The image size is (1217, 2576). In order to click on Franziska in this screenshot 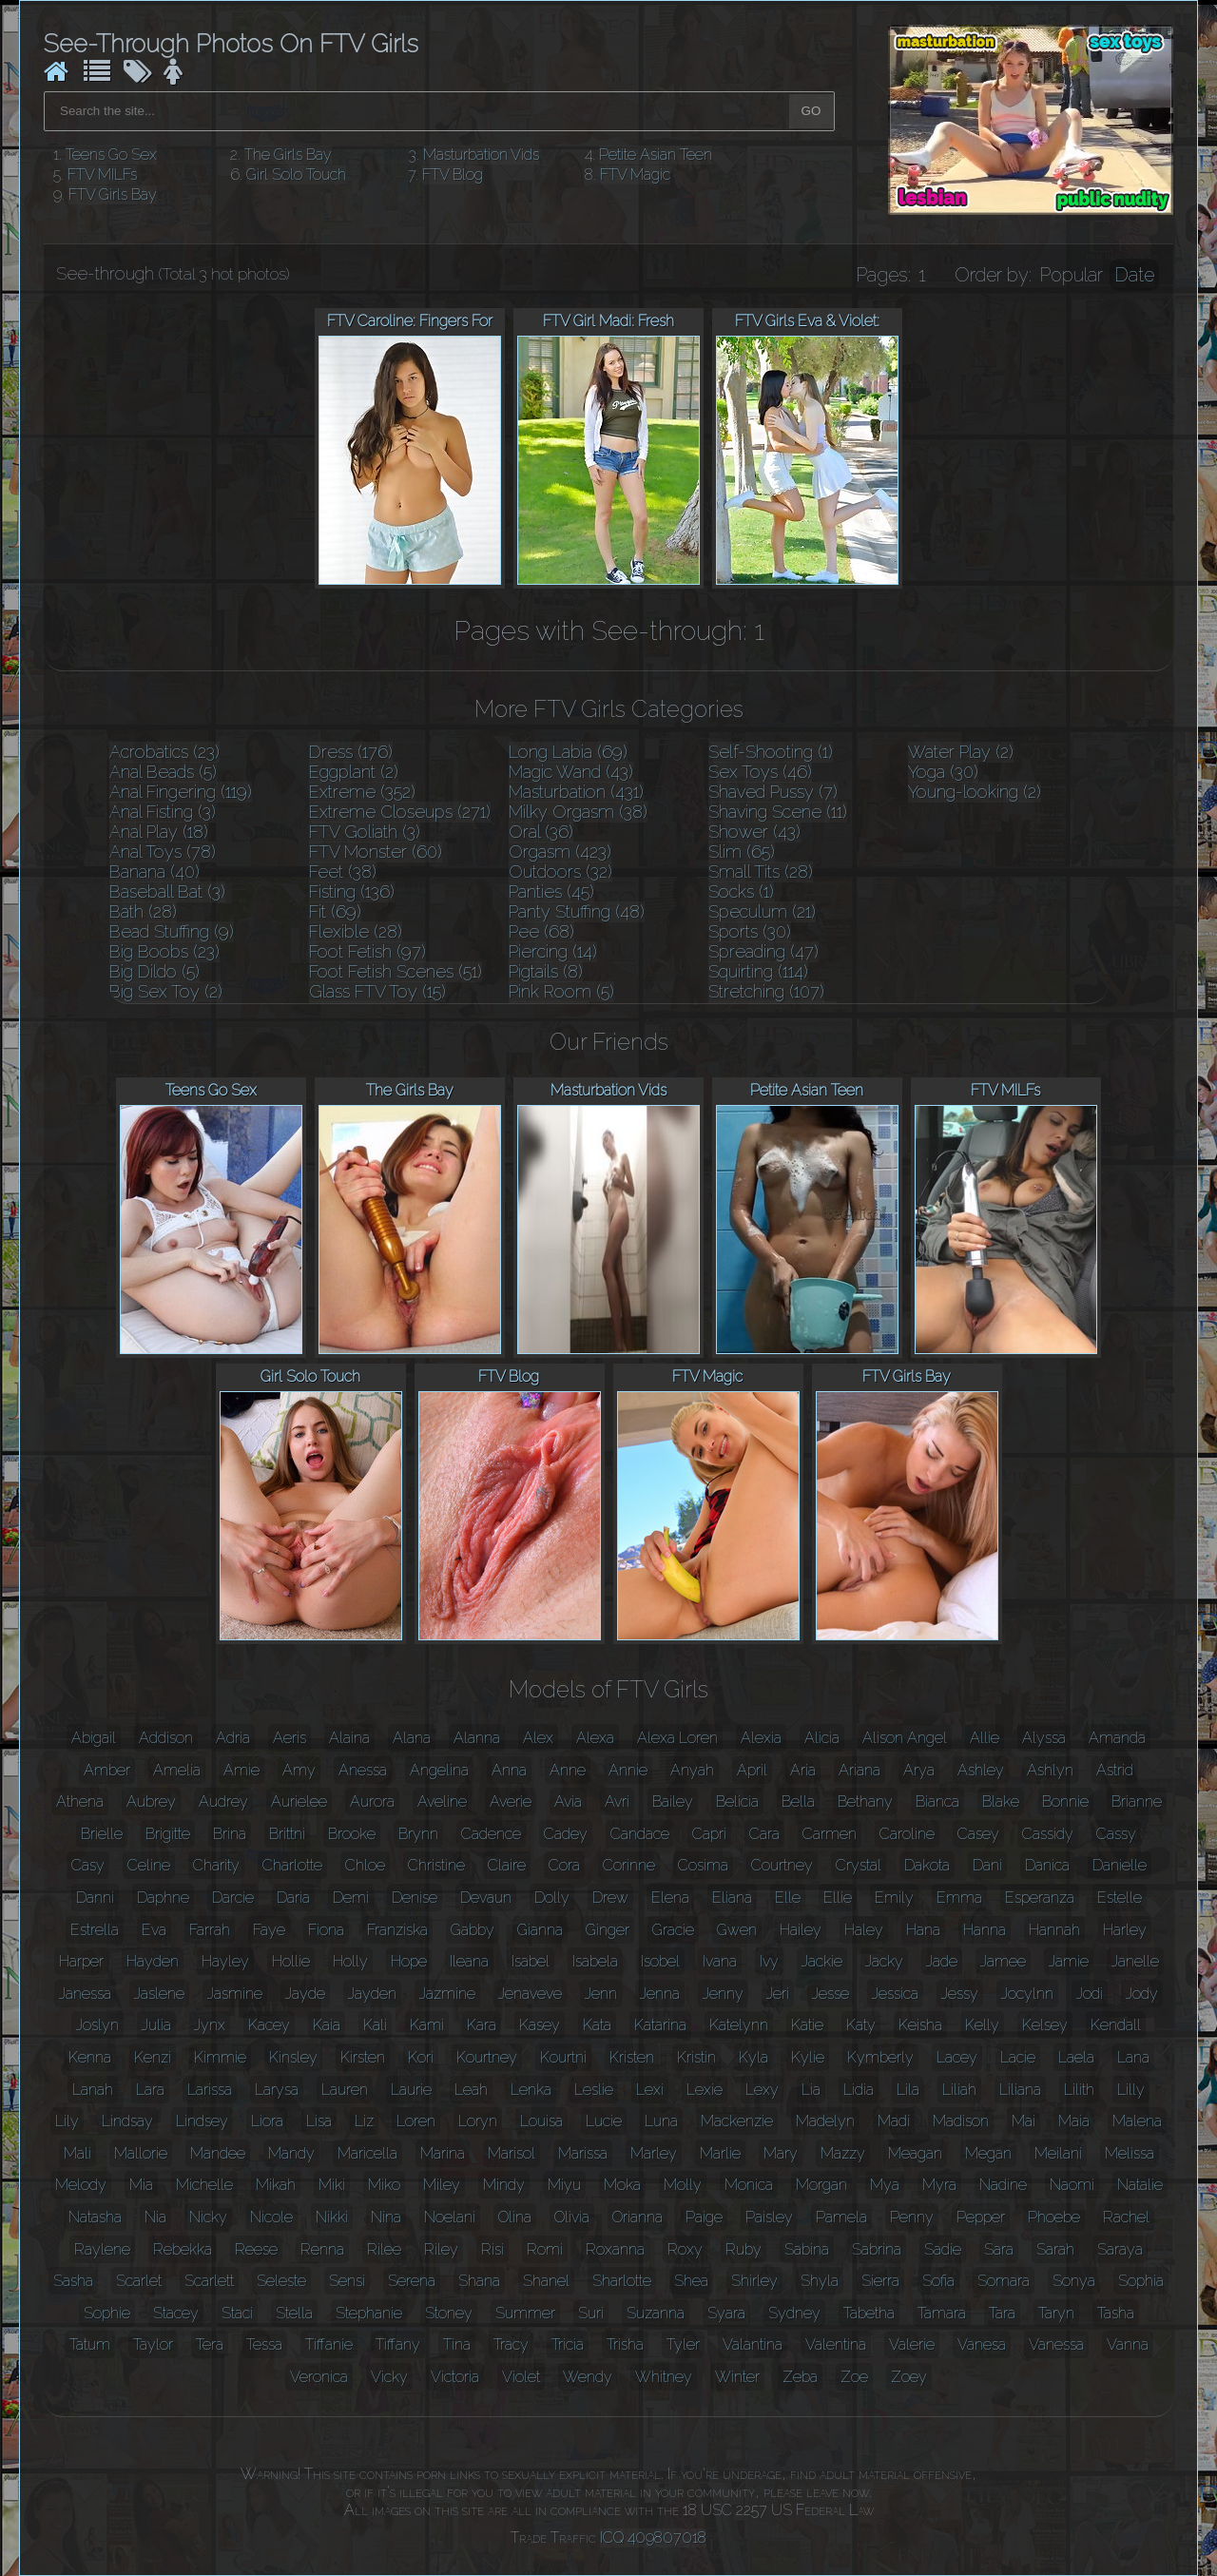, I will do `click(397, 1930)`.